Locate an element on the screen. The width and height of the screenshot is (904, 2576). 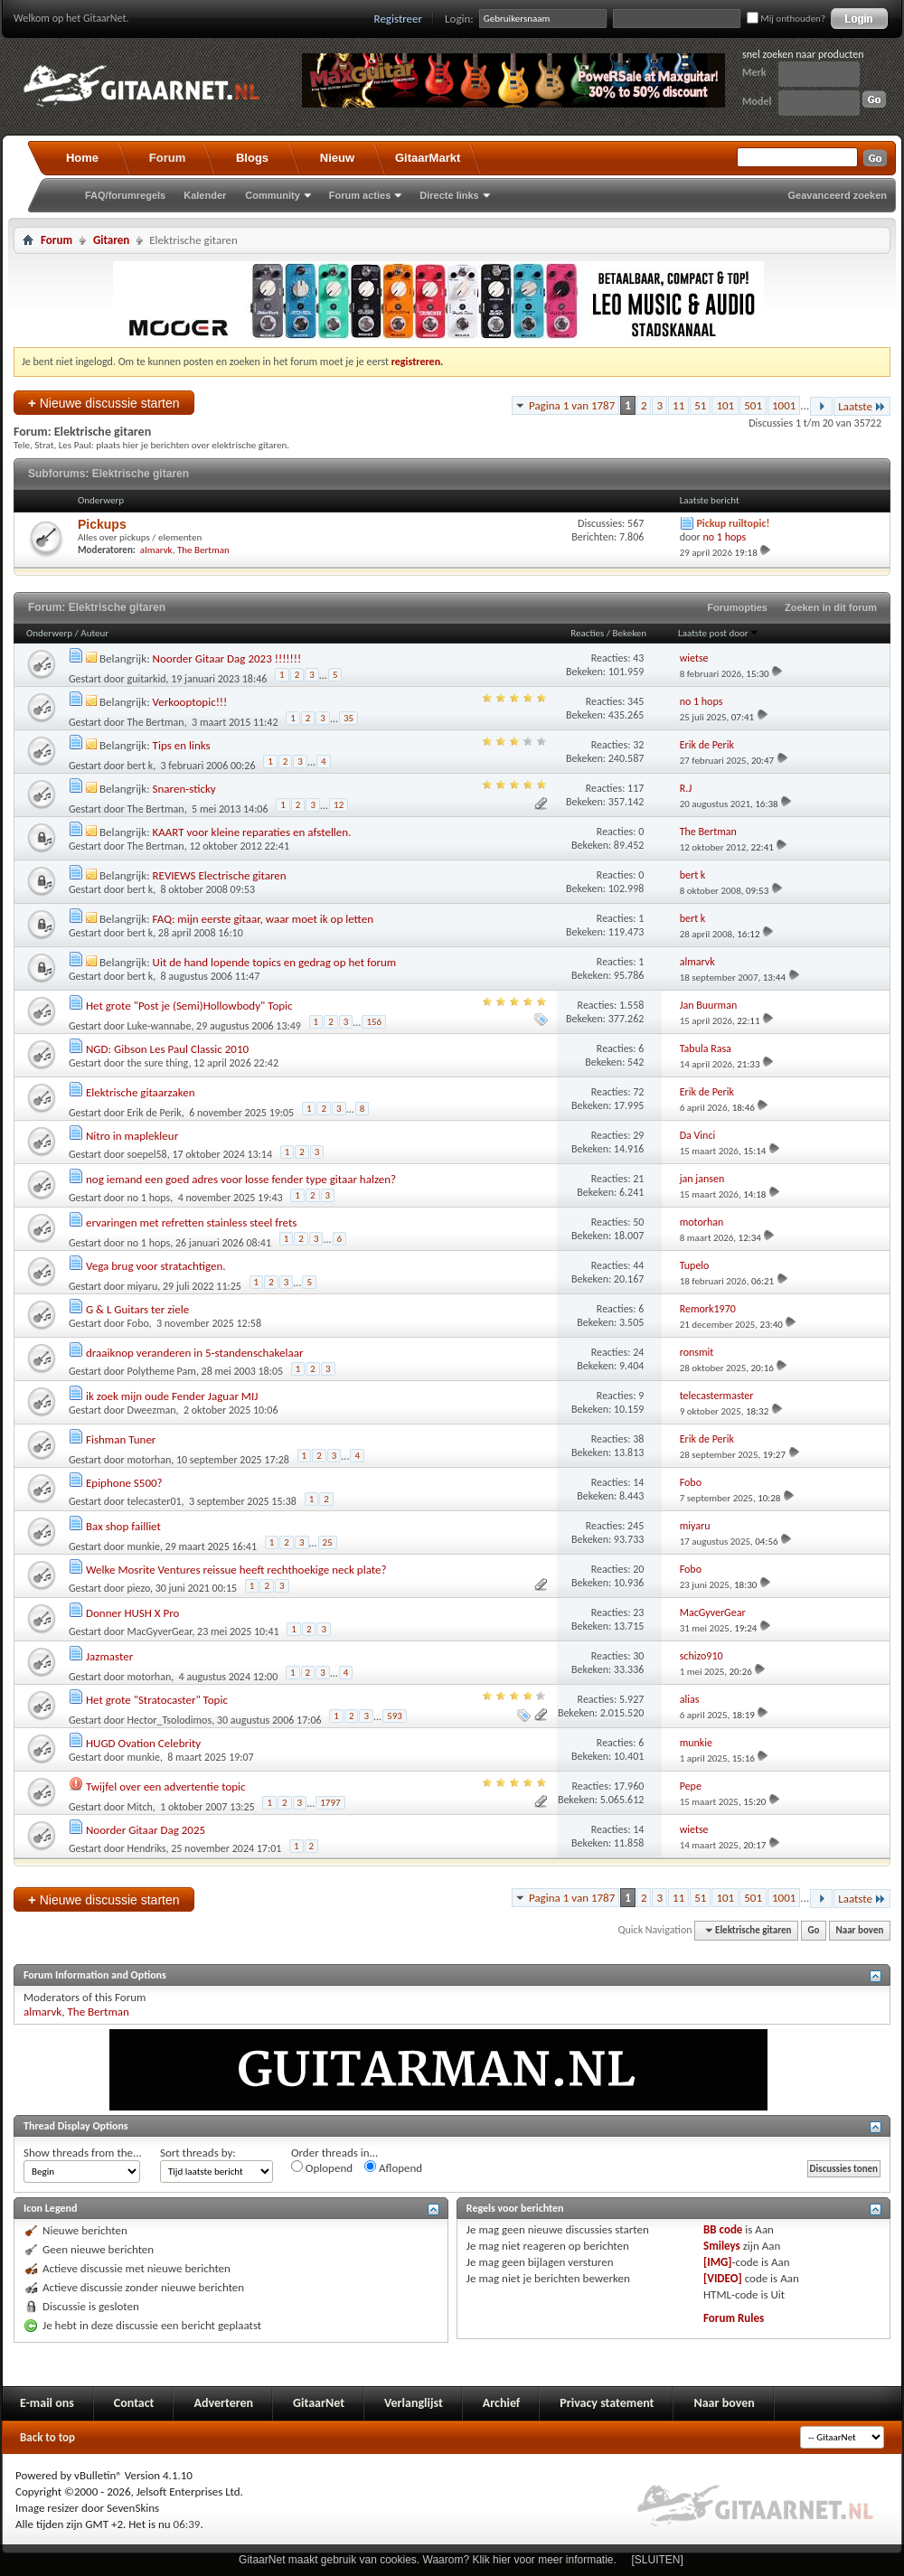
43 is located at coordinates (638, 658).